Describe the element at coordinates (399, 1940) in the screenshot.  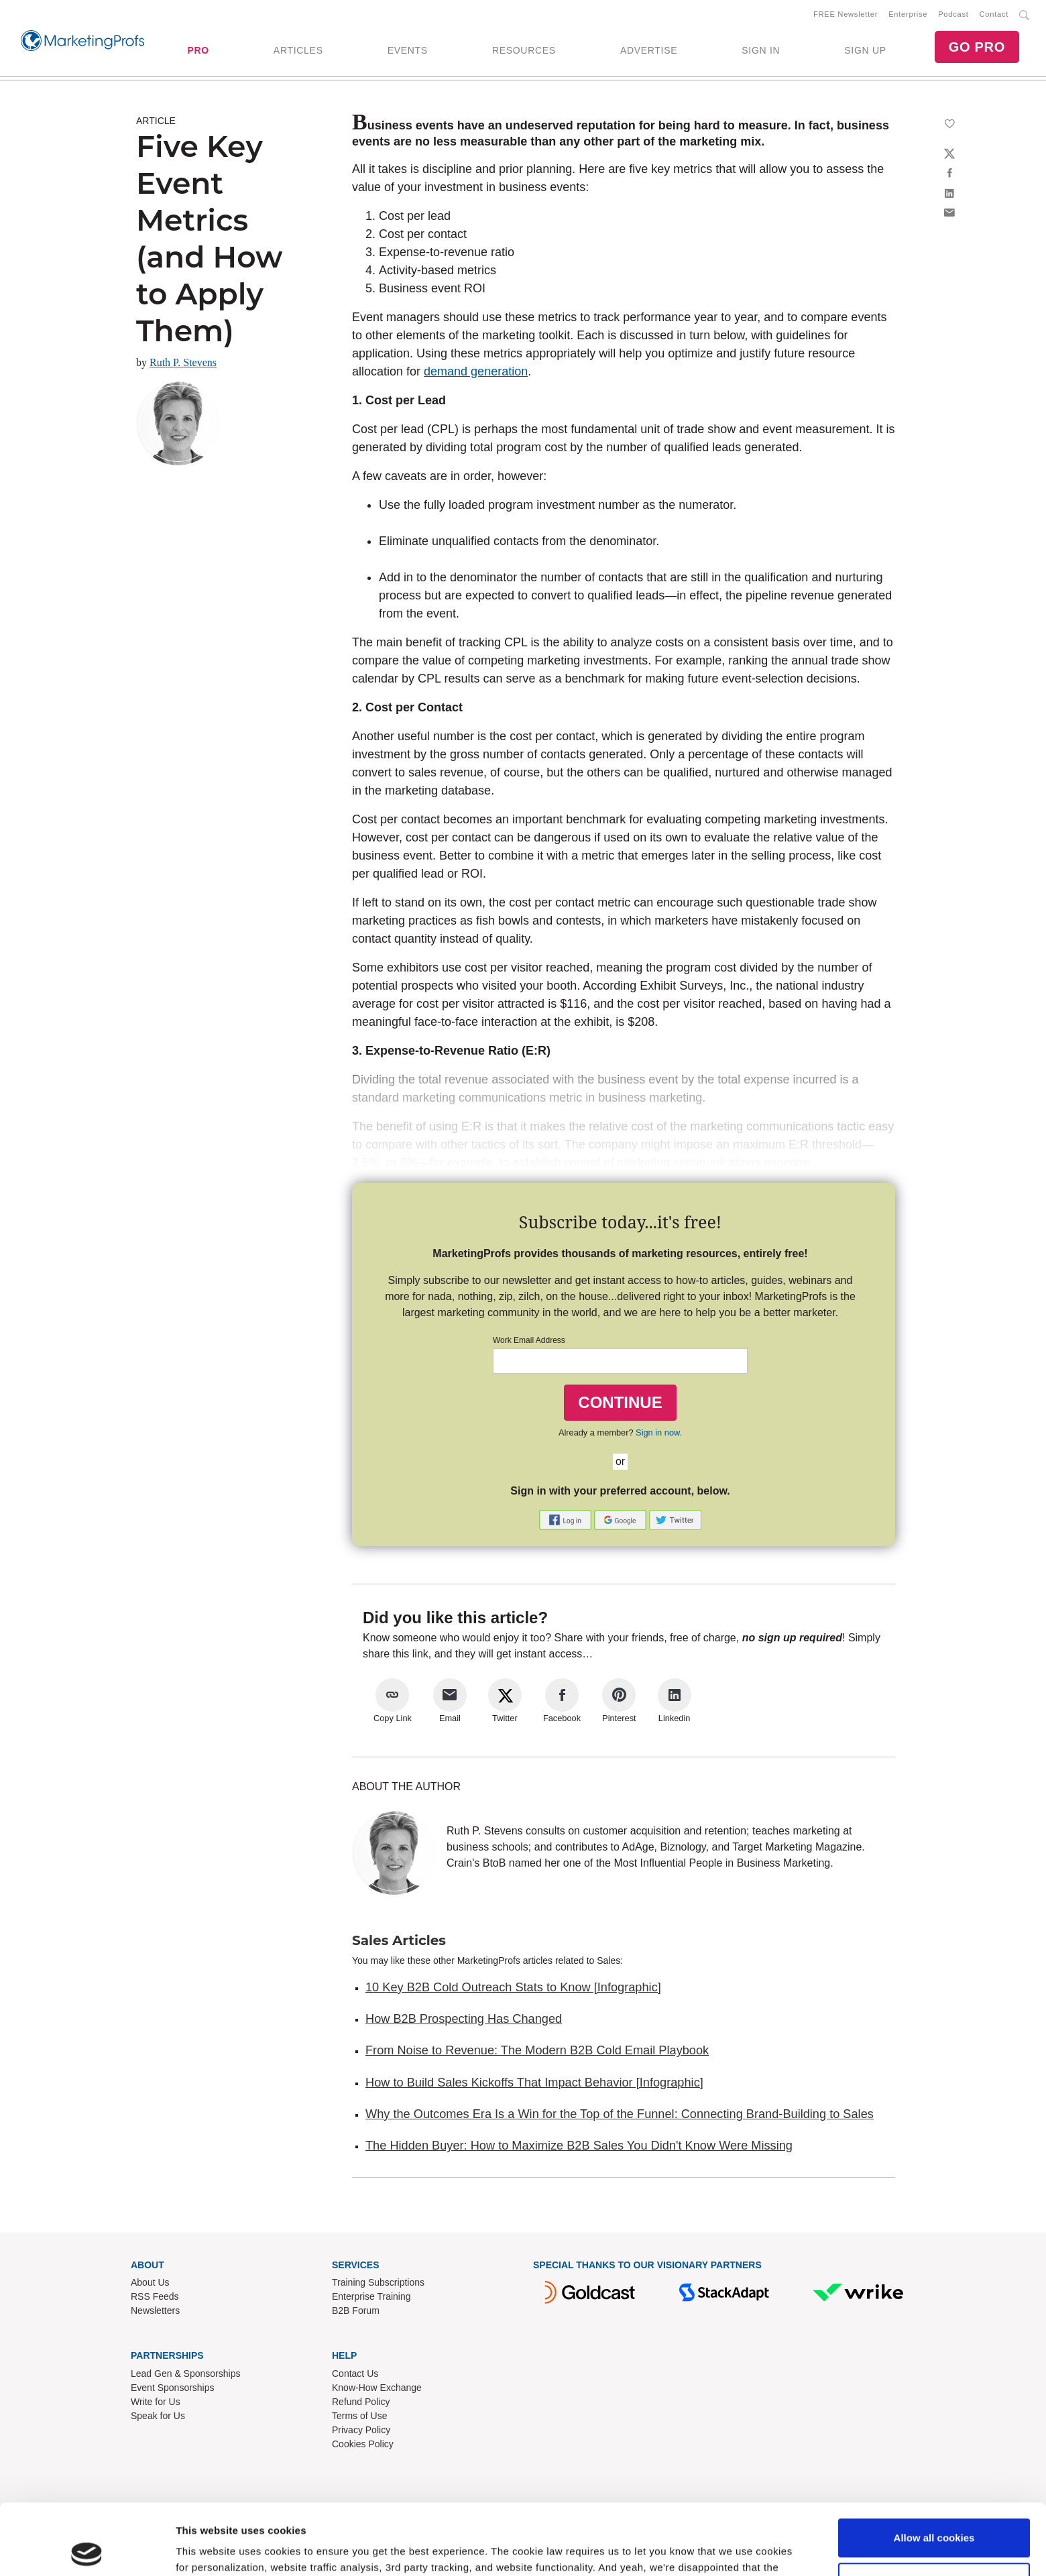
I see `Sales Articles` at that location.